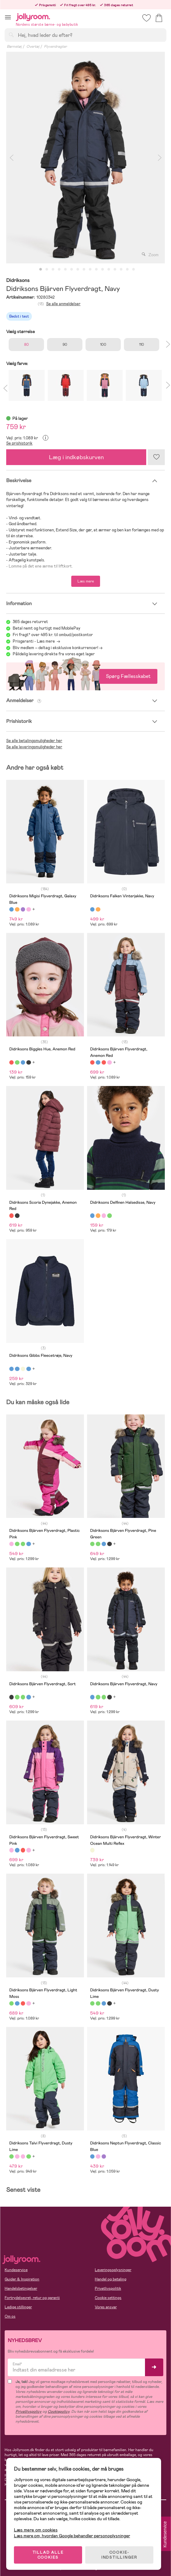  I want to click on 90, so click(65, 344).